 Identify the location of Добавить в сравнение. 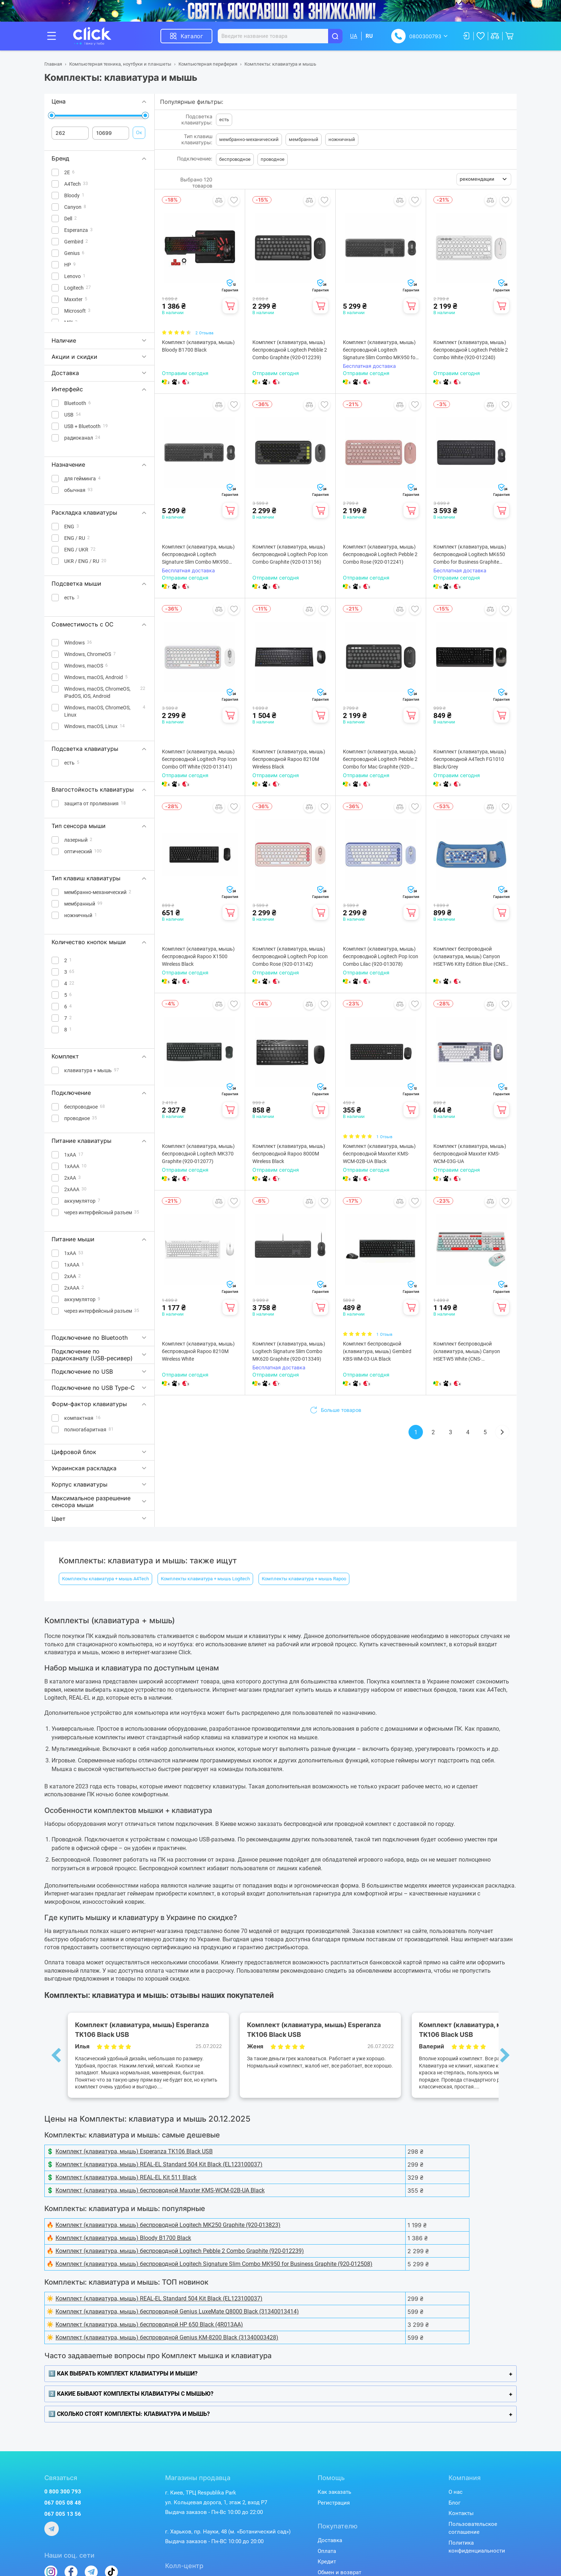
(219, 200).